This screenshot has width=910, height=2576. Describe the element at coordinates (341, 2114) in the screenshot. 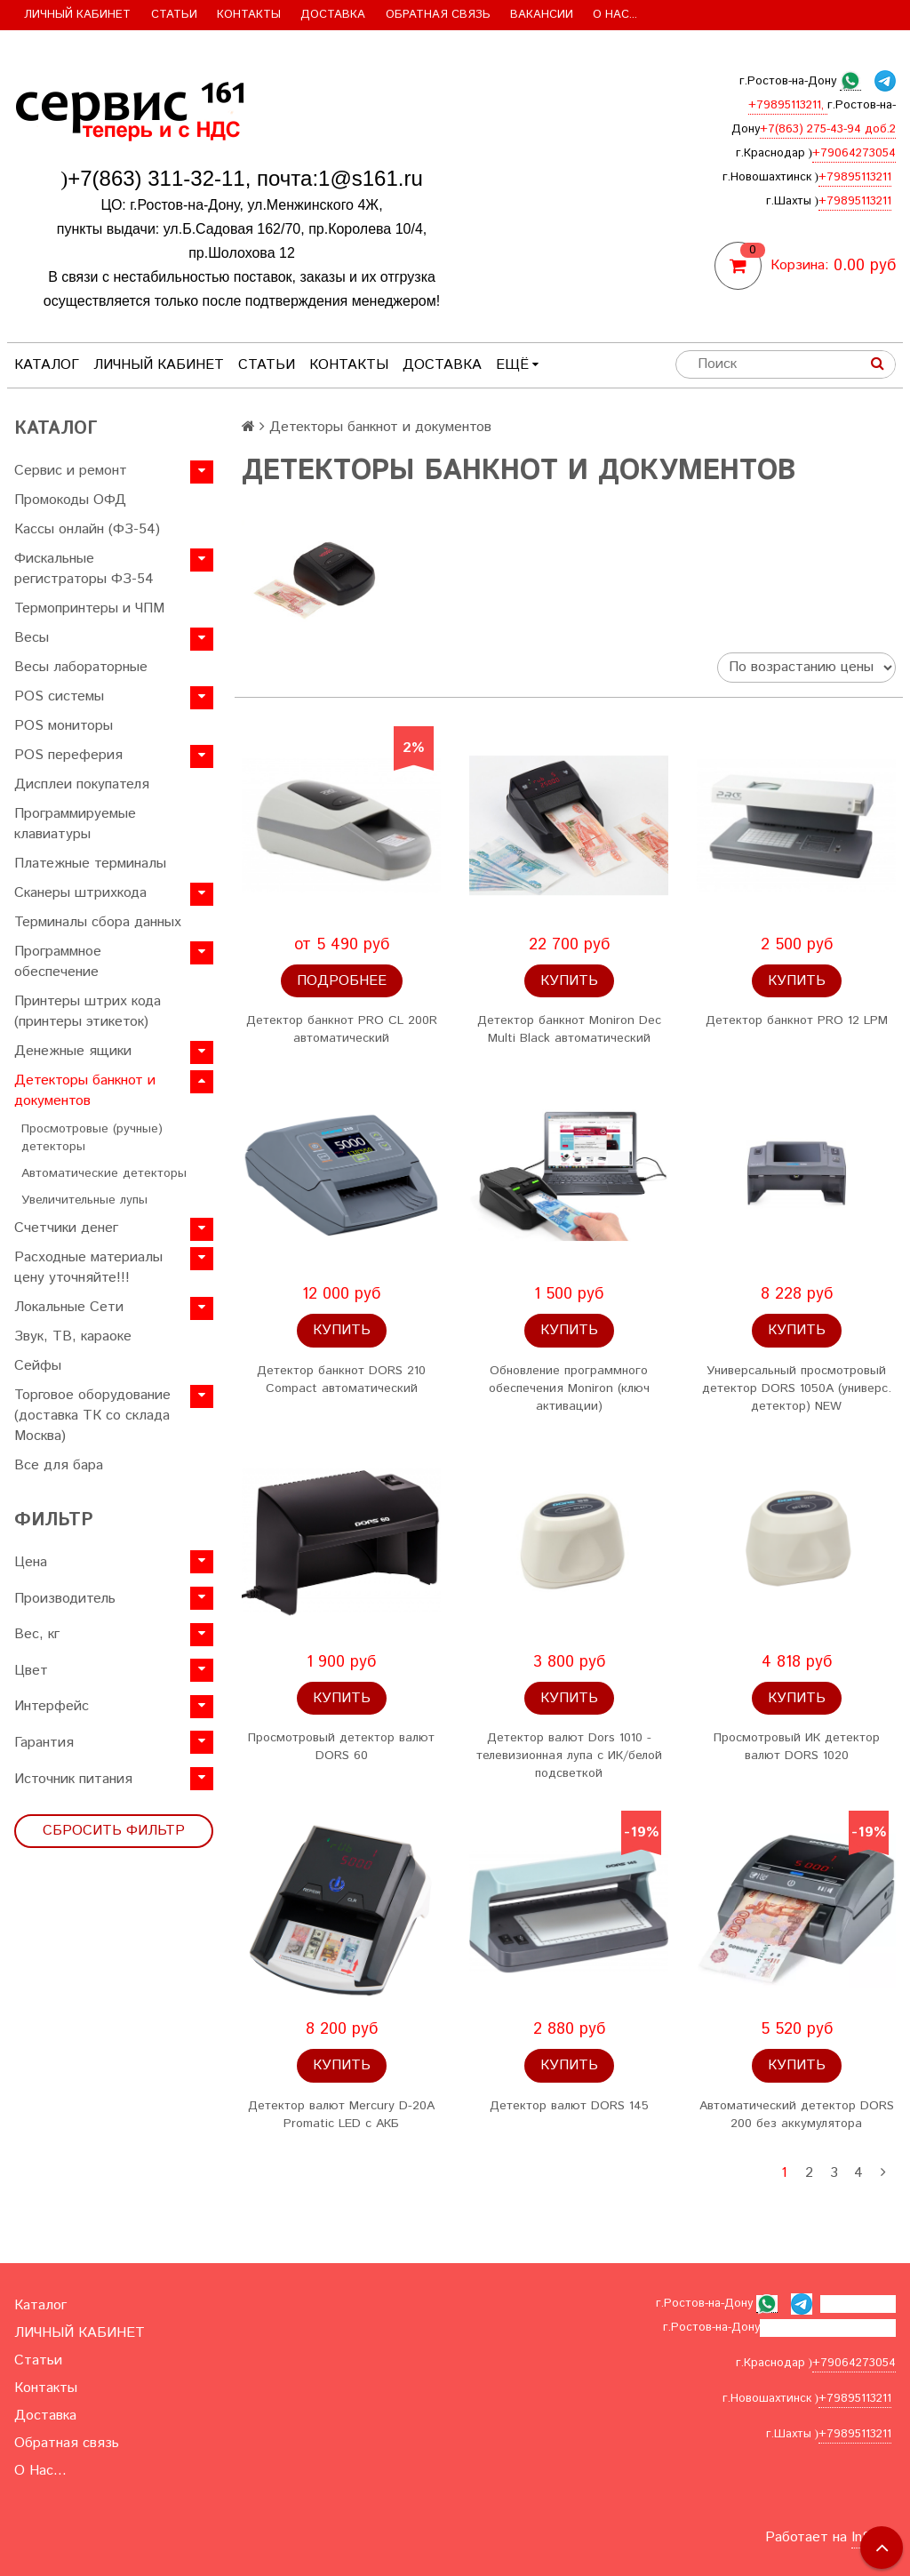

I see `Детектор валют Mercury D-20A Promatic LED с АКБ` at that location.